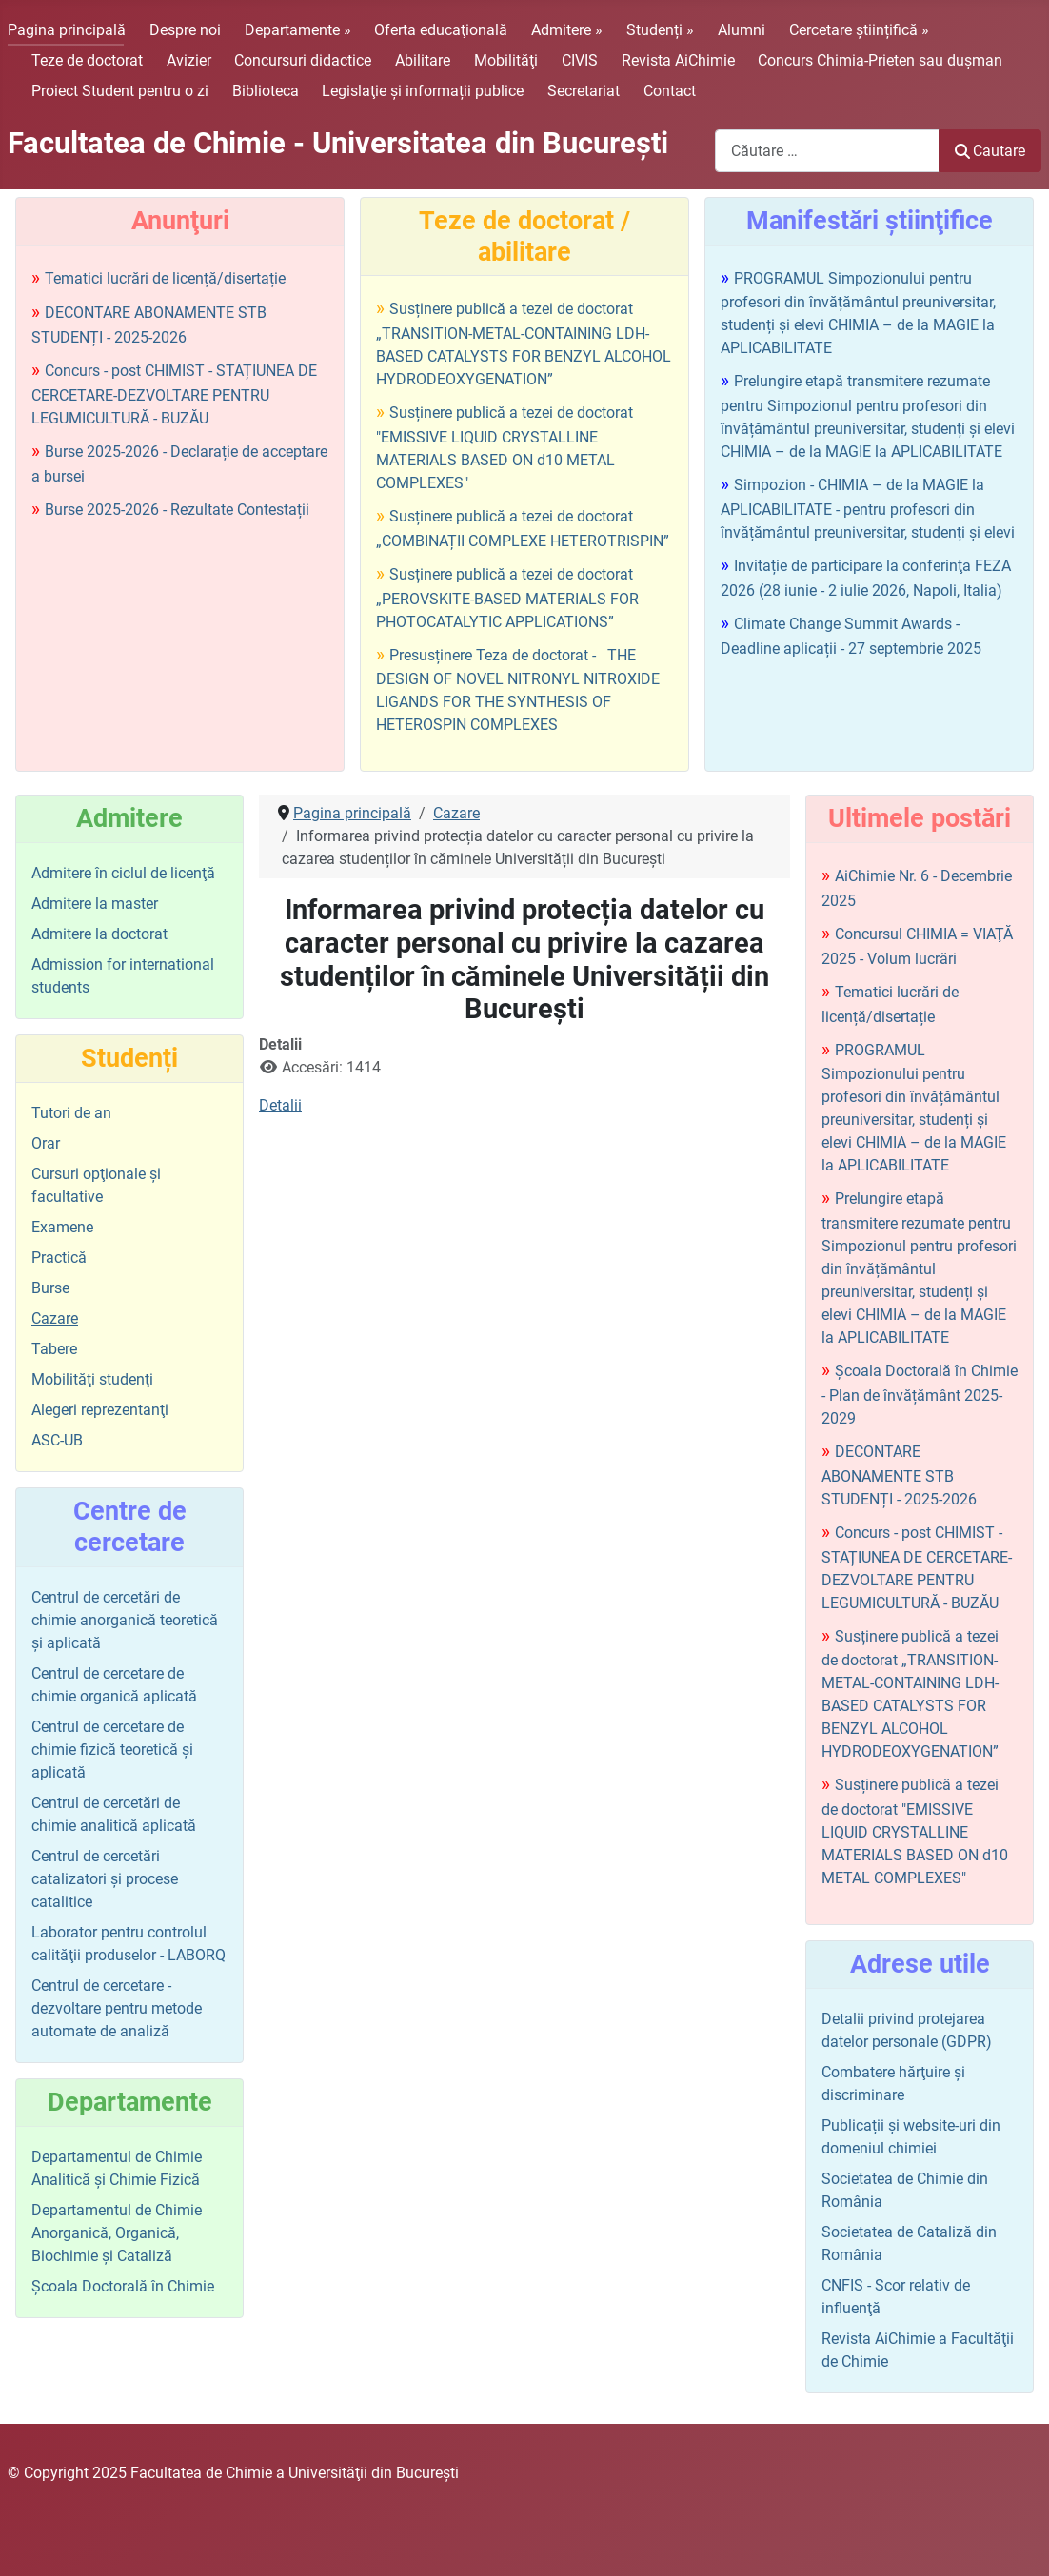 This screenshot has height=2576, width=1049. Describe the element at coordinates (67, 30) in the screenshot. I see `Pagina principală` at that location.